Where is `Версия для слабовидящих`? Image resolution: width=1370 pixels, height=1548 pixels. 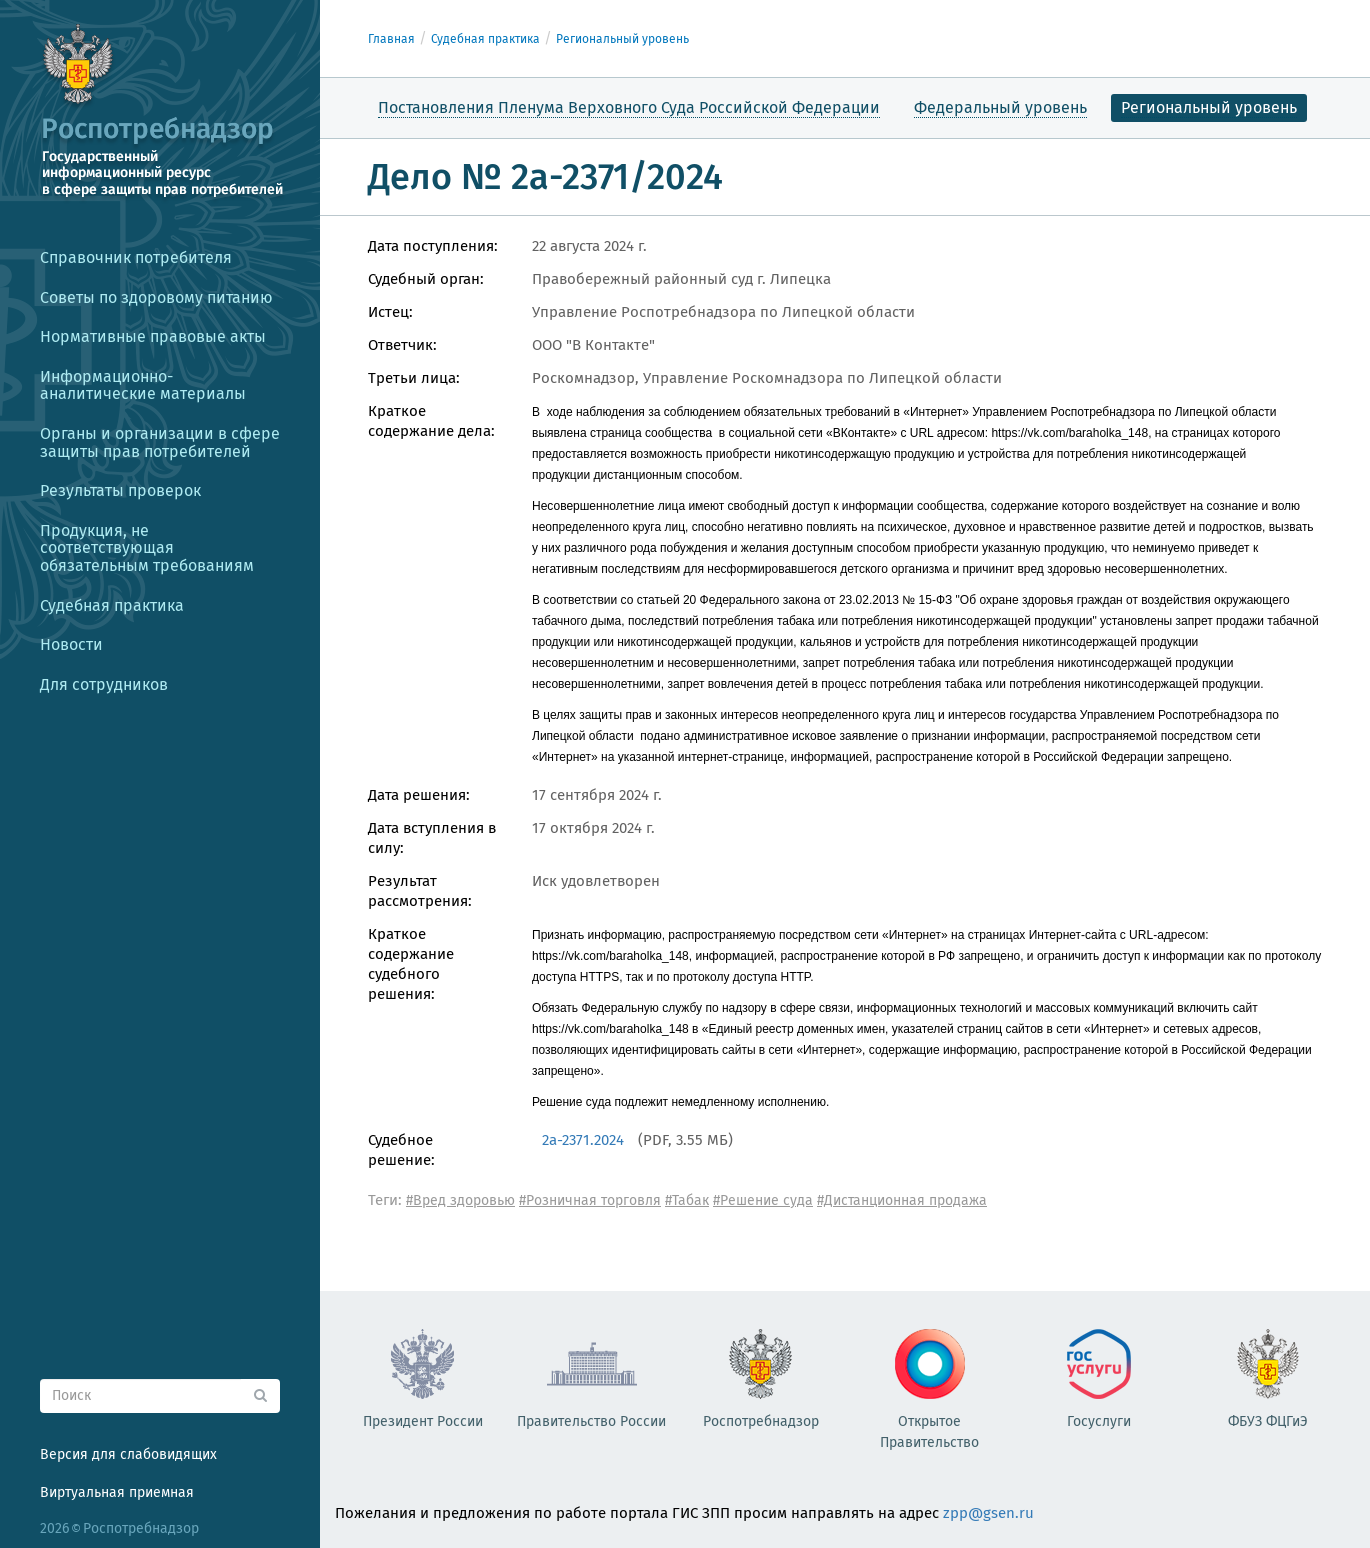 Версия для слабовидящих is located at coordinates (128, 1454).